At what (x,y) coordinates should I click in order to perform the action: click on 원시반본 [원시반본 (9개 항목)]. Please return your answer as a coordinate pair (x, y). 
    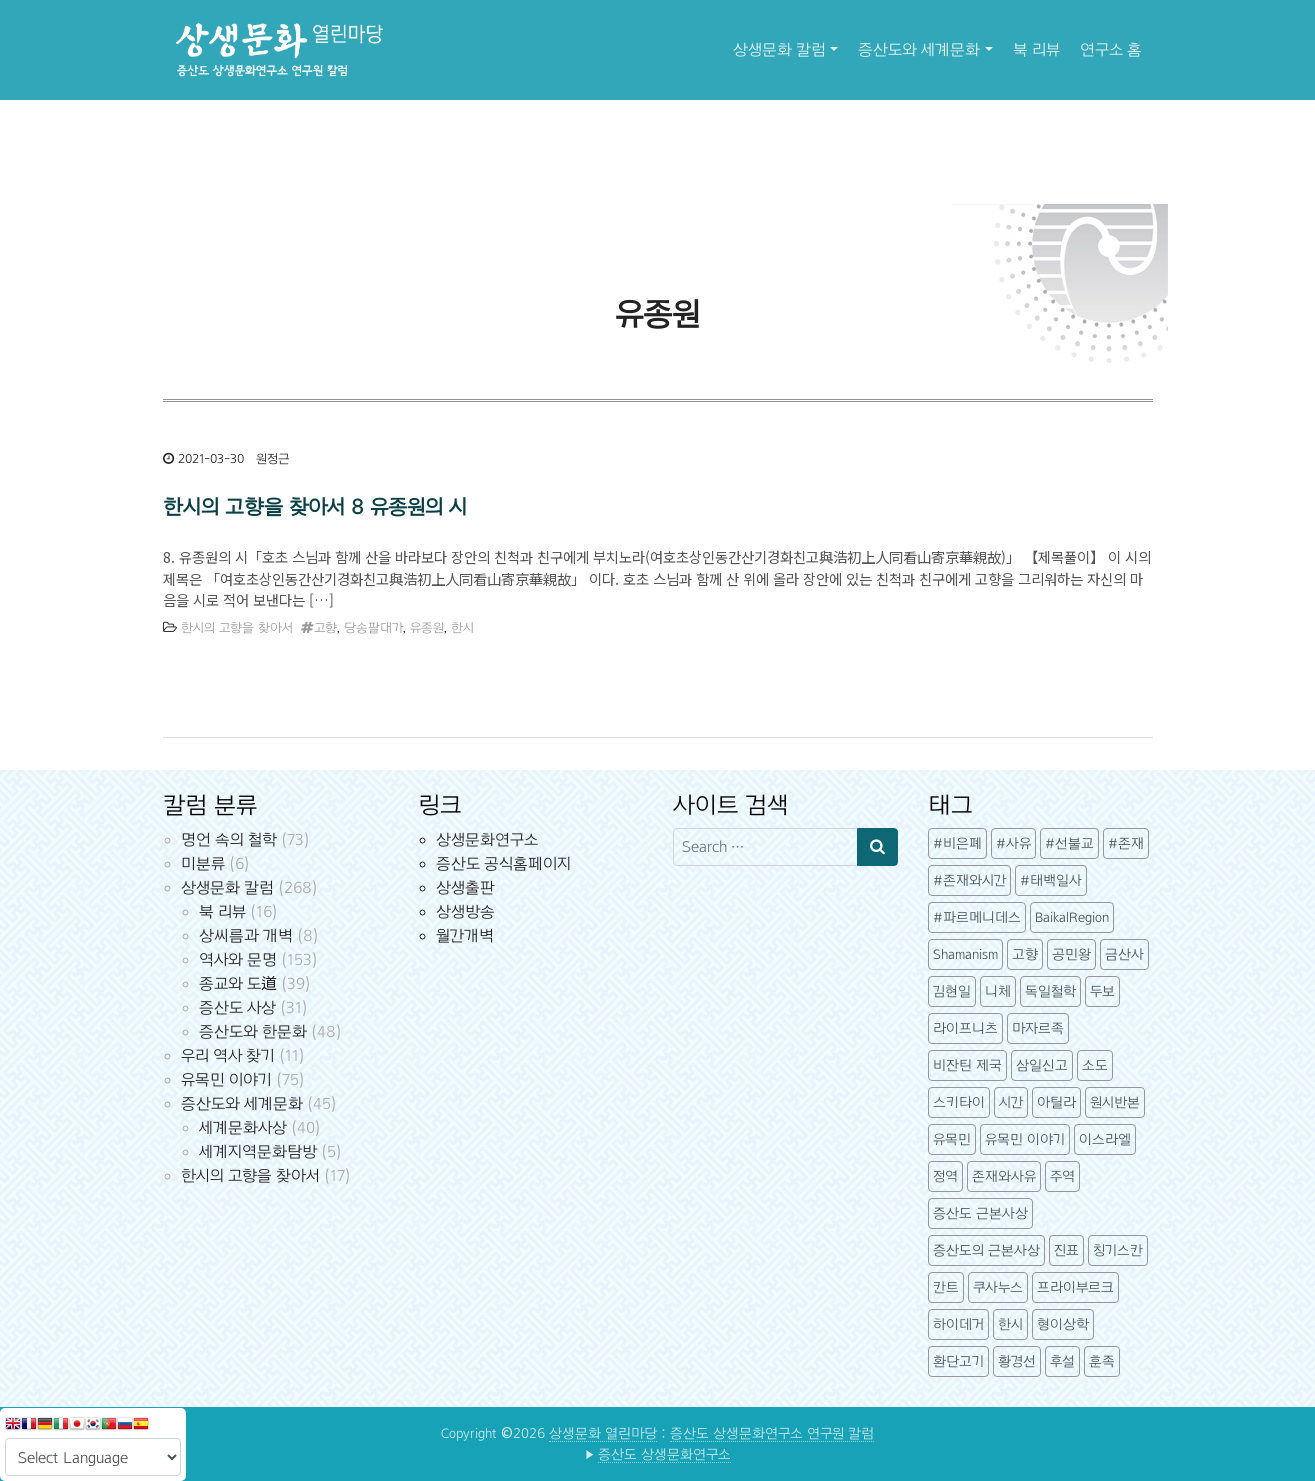
    Looking at the image, I should click on (1115, 1102).